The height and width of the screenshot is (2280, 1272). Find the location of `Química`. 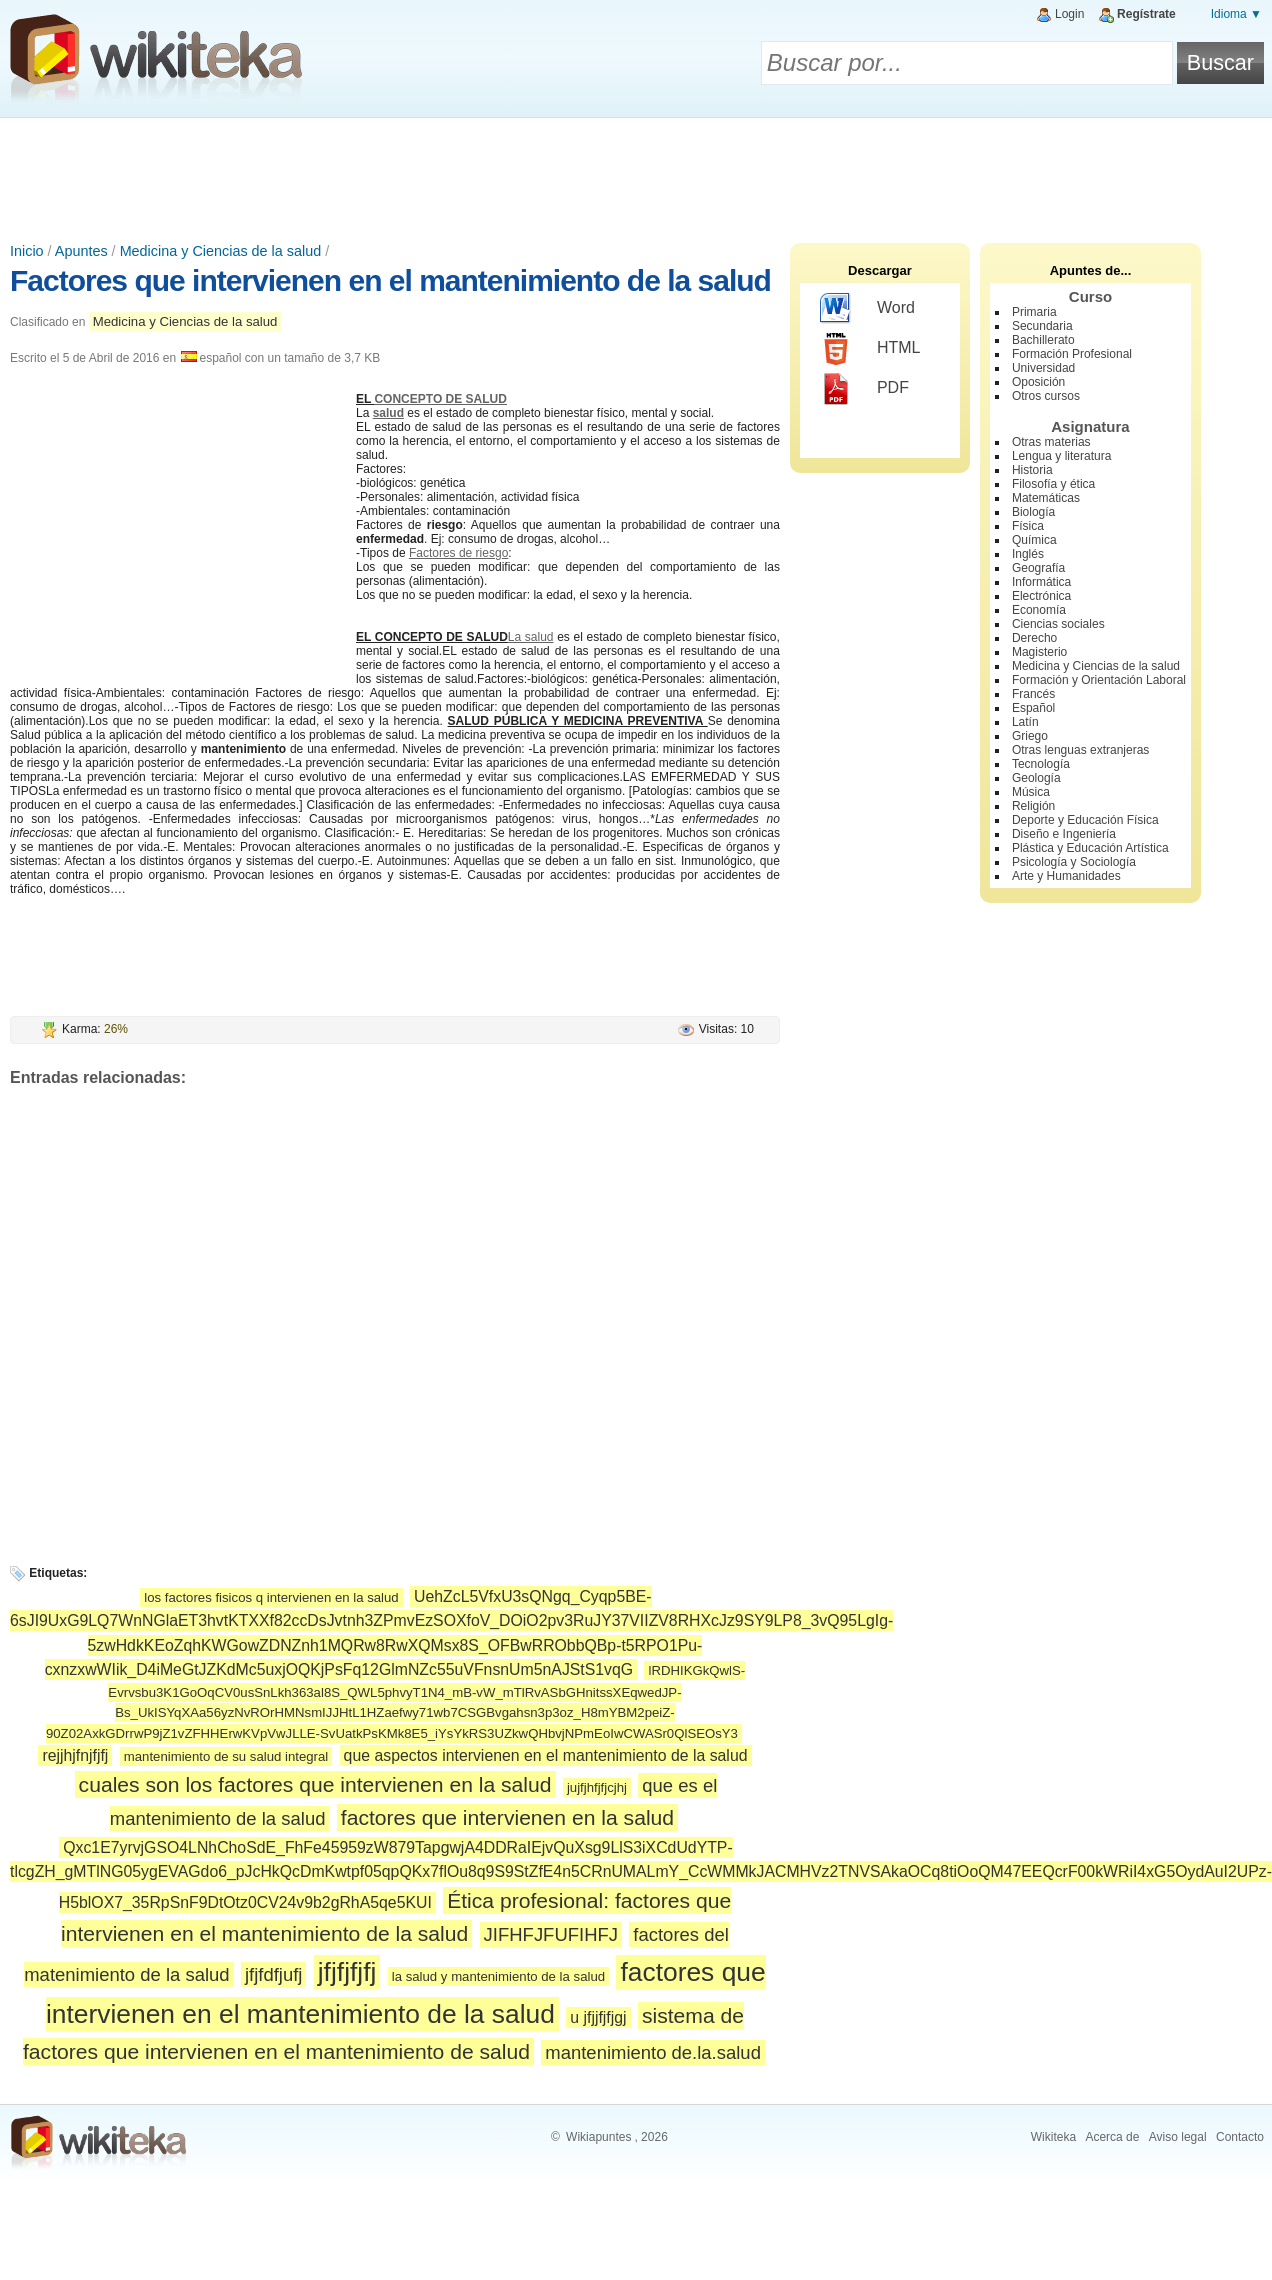

Química is located at coordinates (1034, 540).